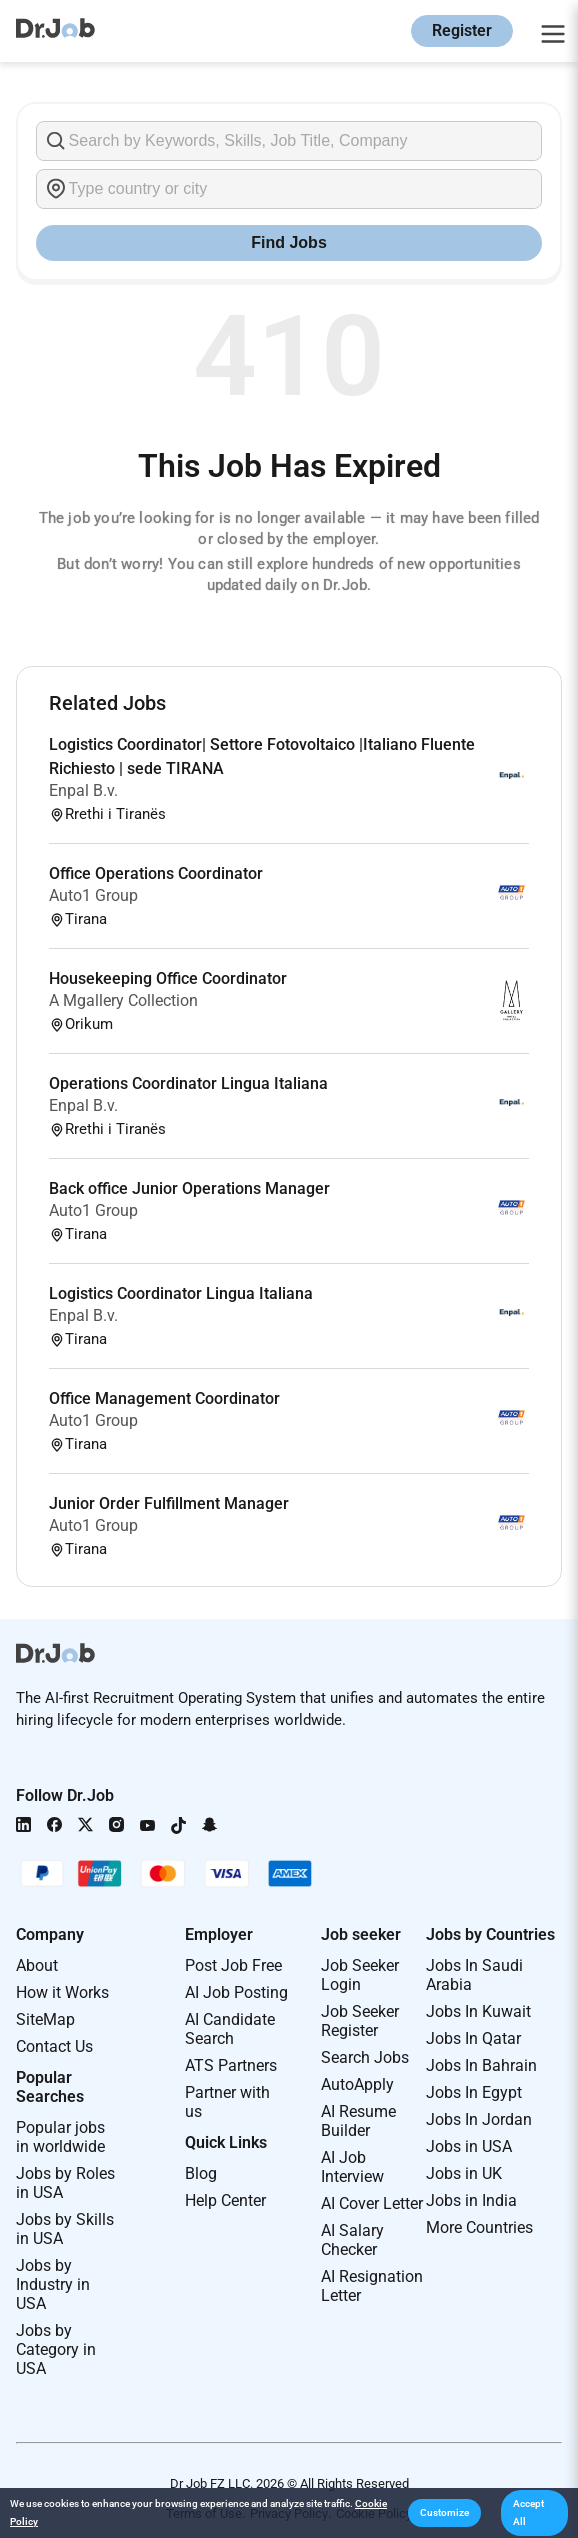 The height and width of the screenshot is (2538, 578). Describe the element at coordinates (464, 2173) in the screenshot. I see `Jobs in UK` at that location.